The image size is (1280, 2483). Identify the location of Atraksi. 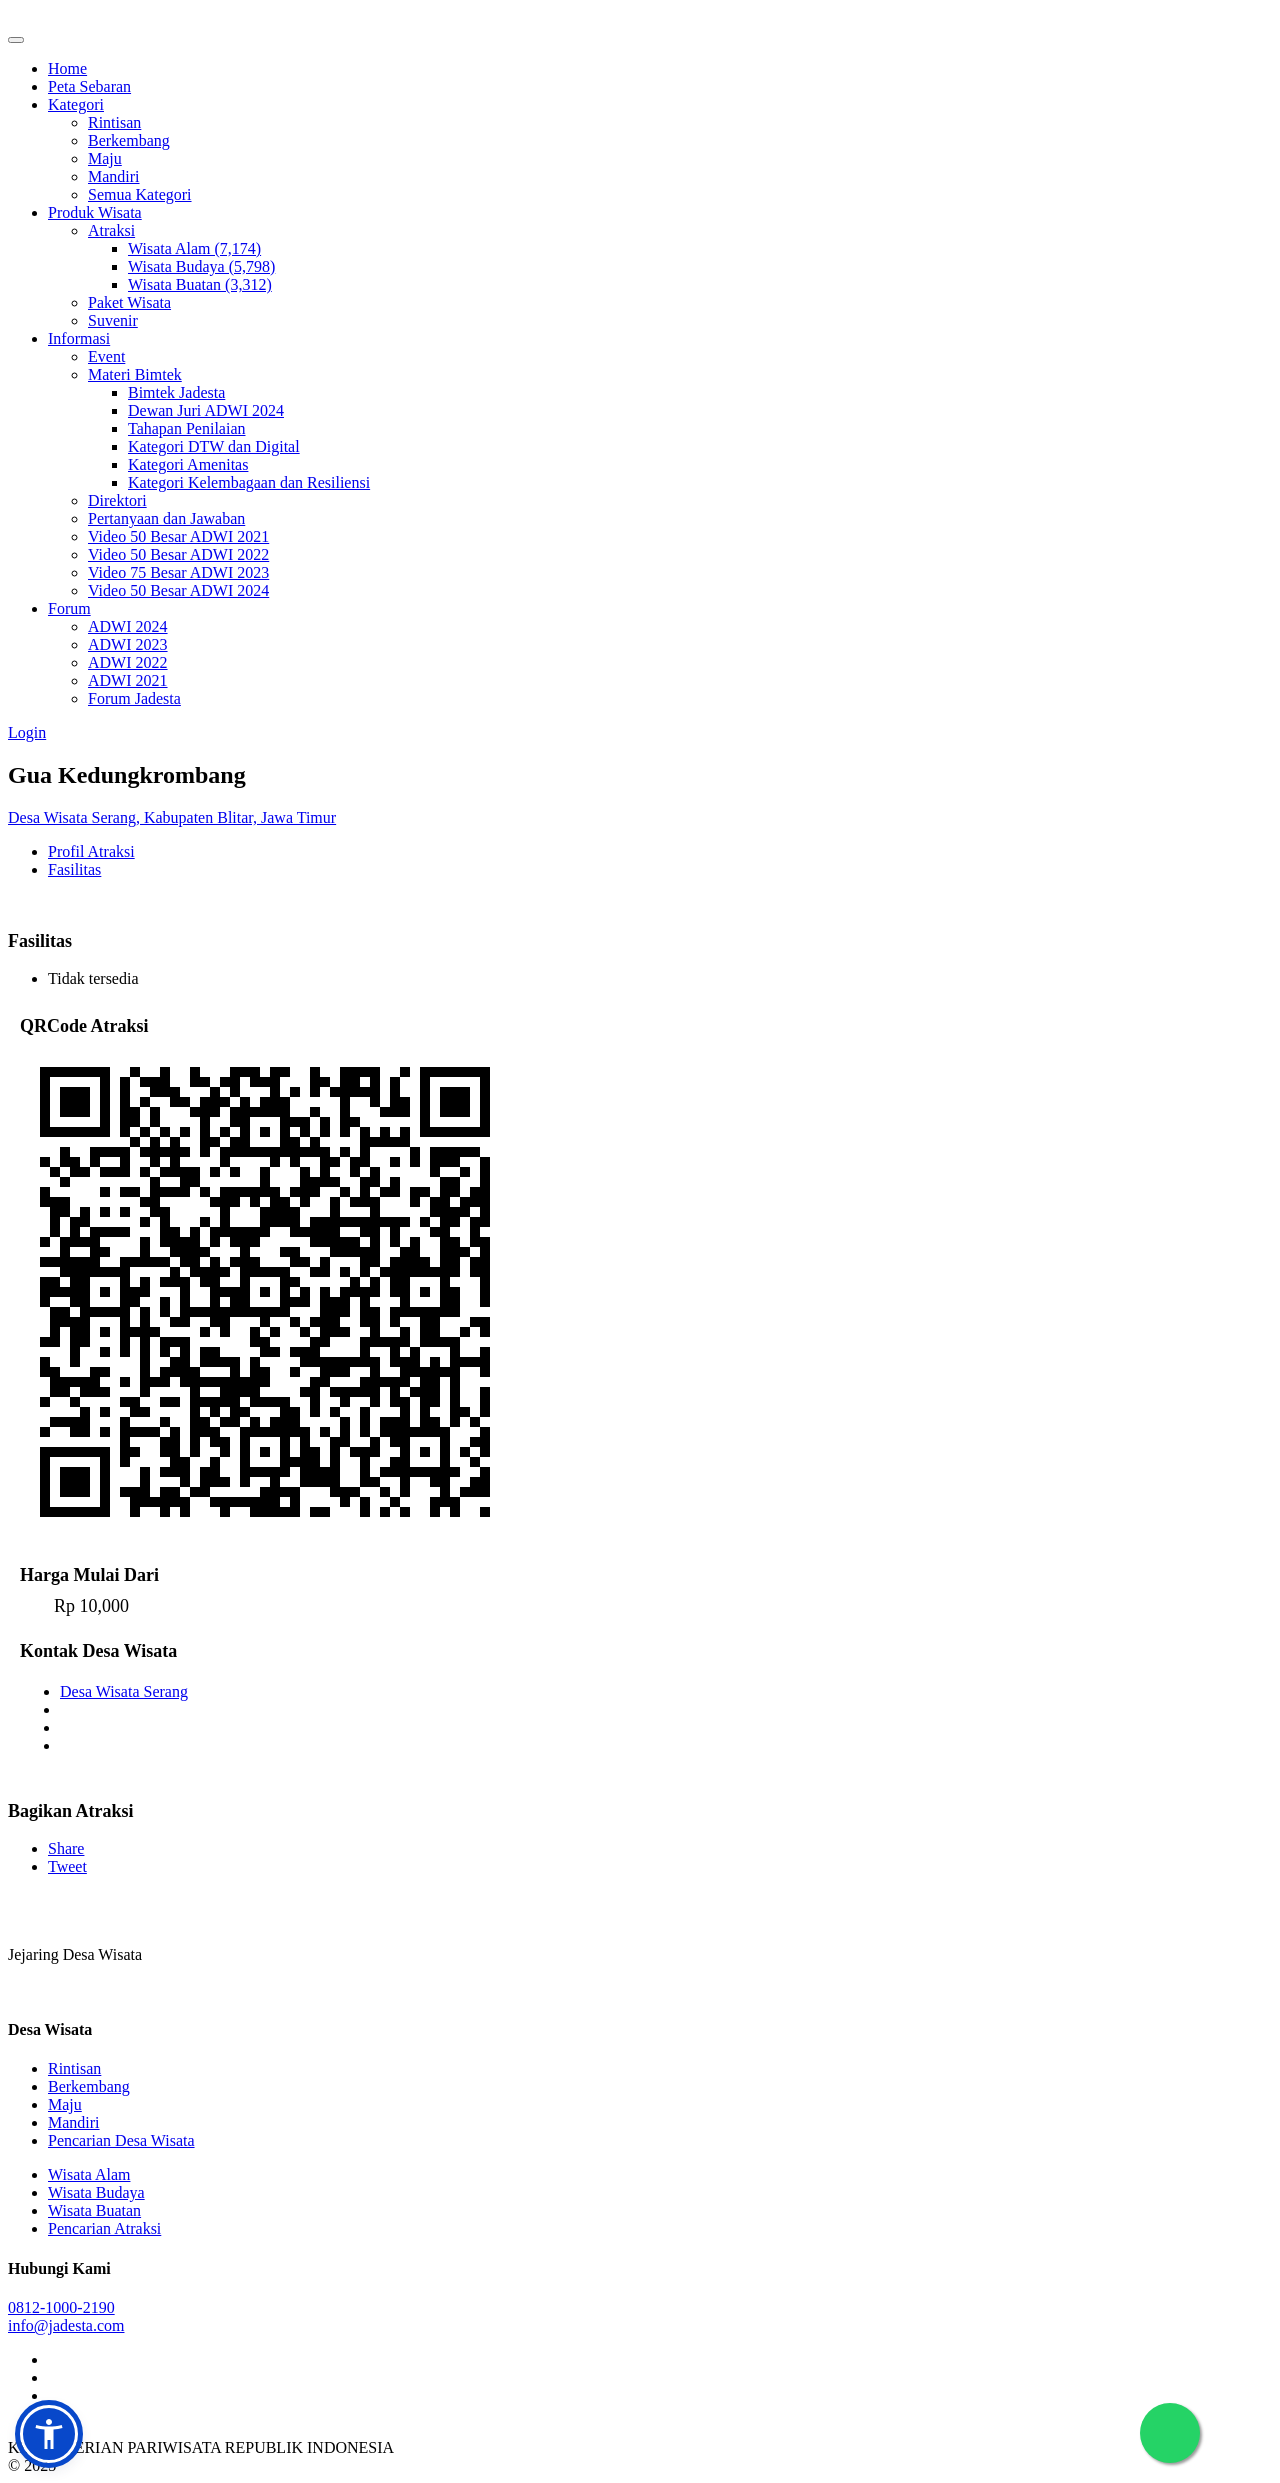
(111, 230).